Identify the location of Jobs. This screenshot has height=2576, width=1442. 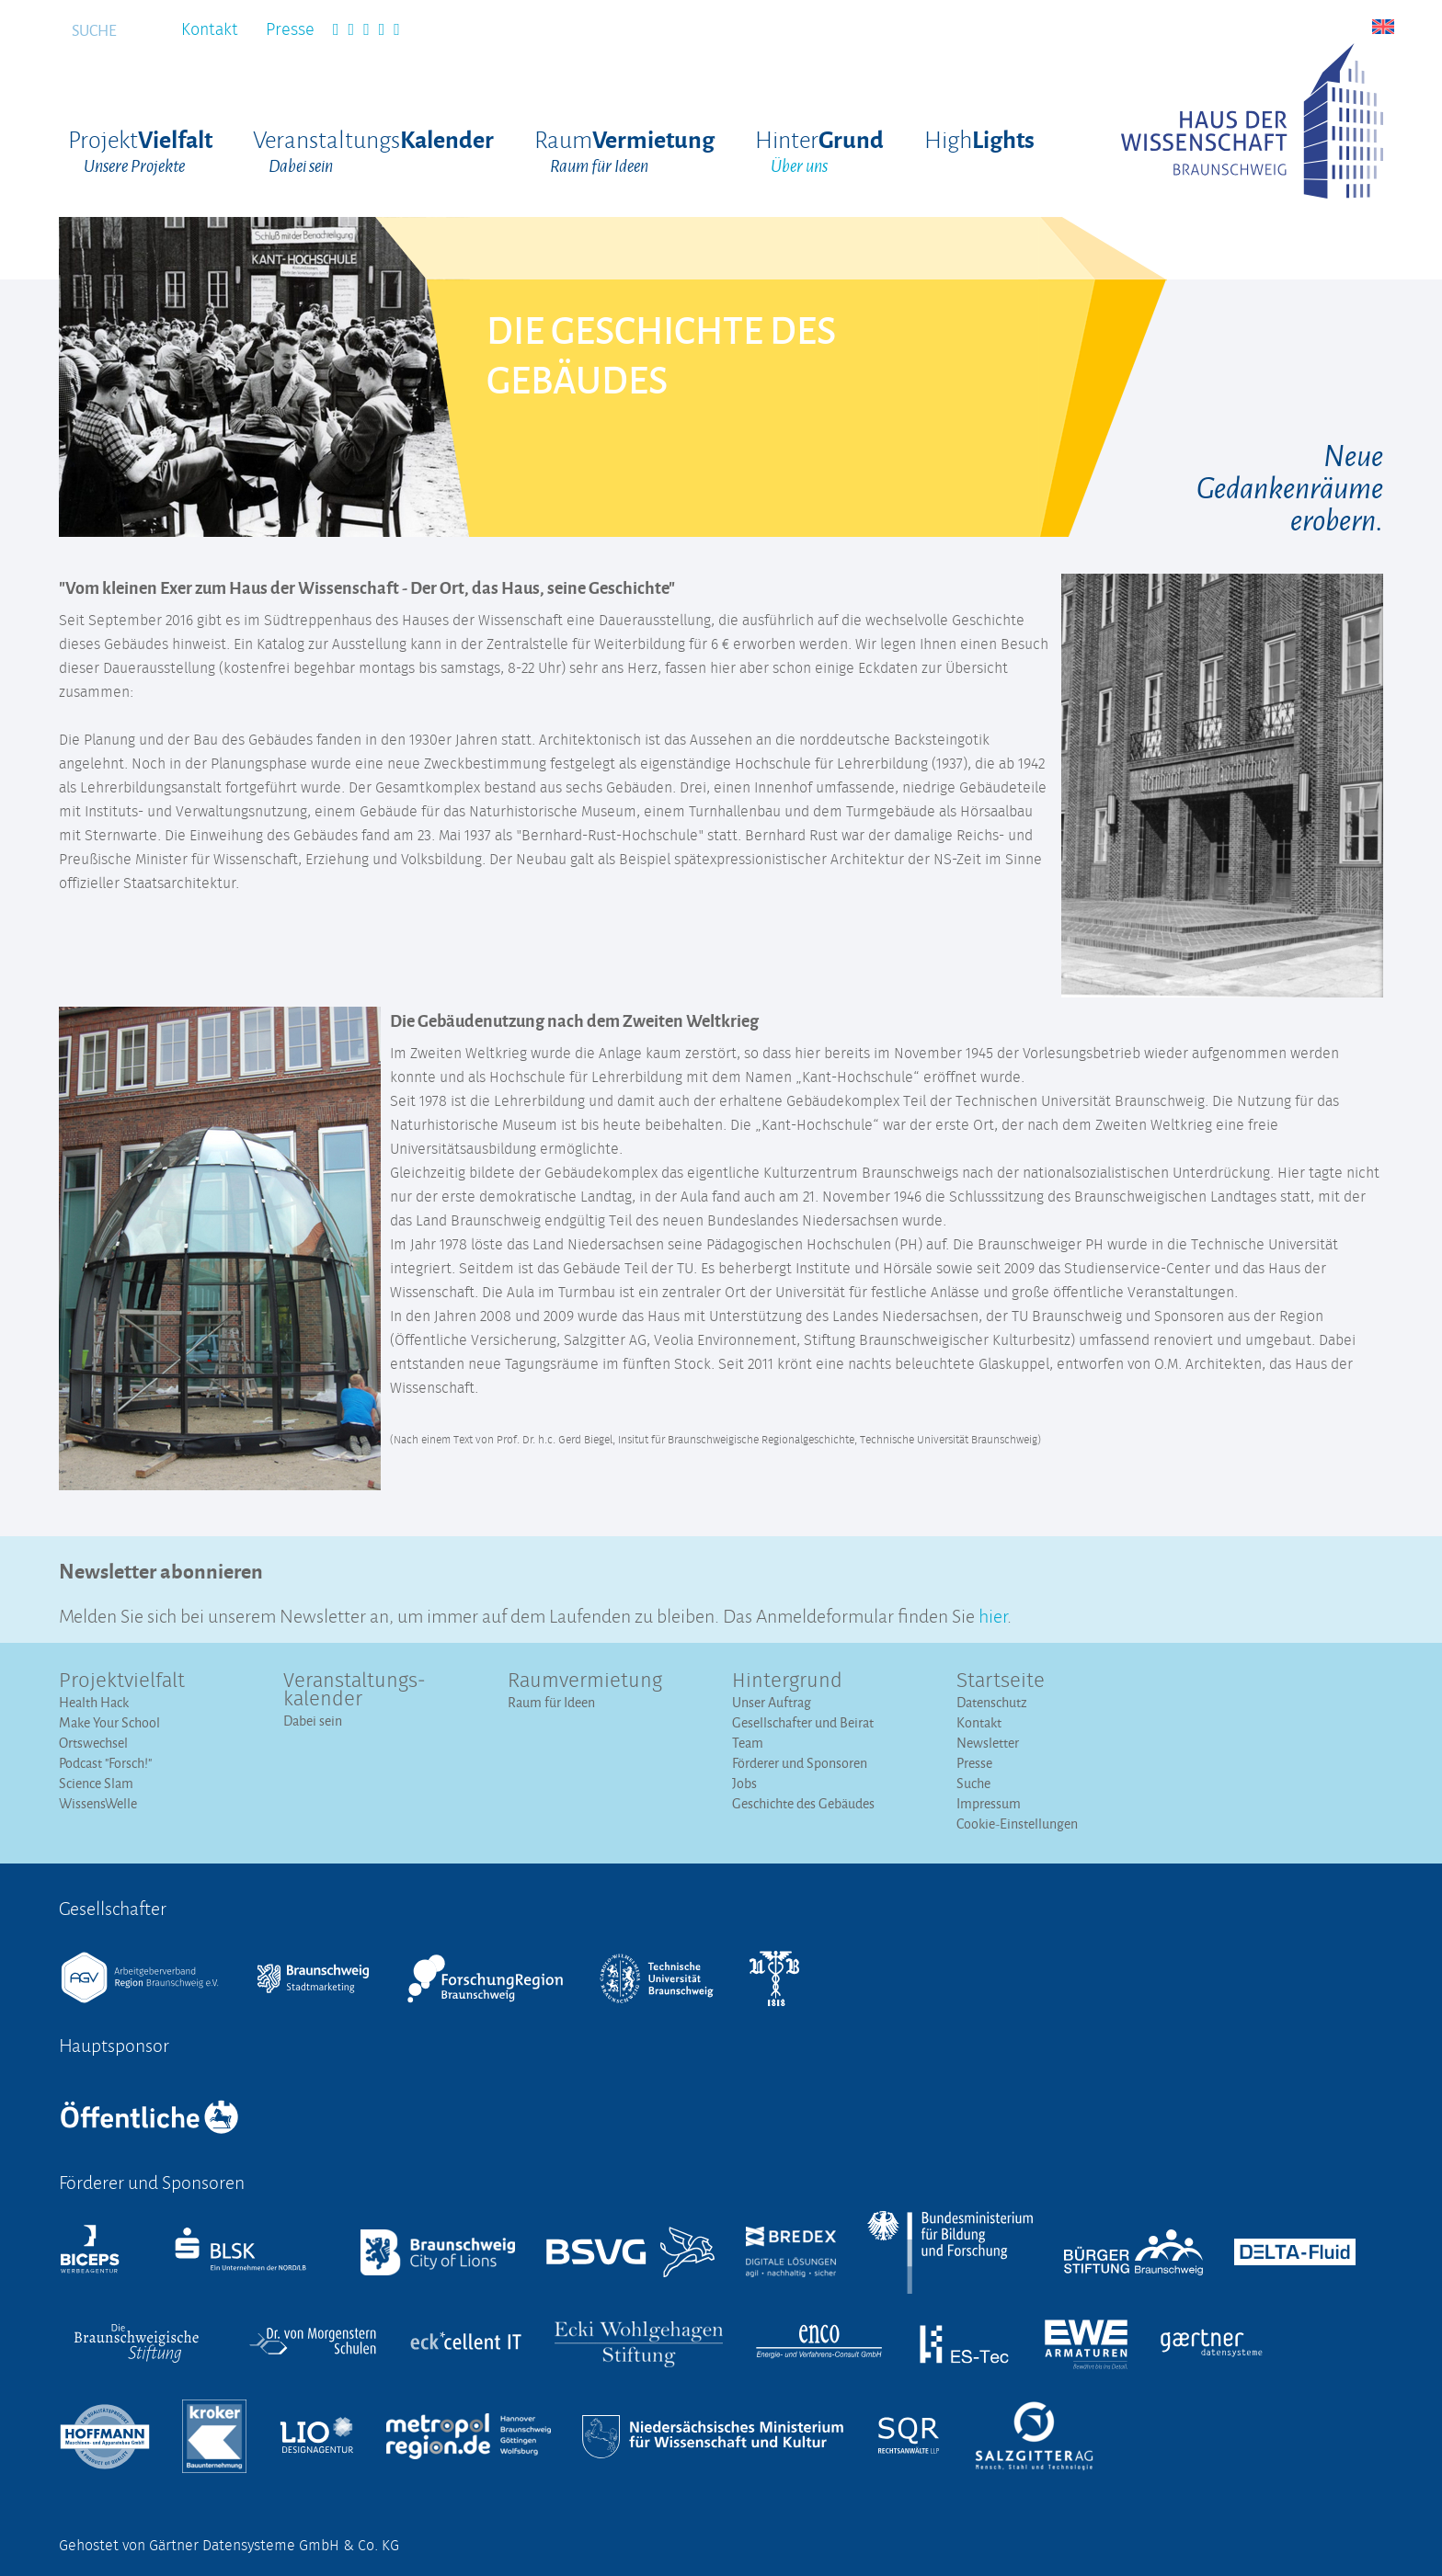
(744, 1783).